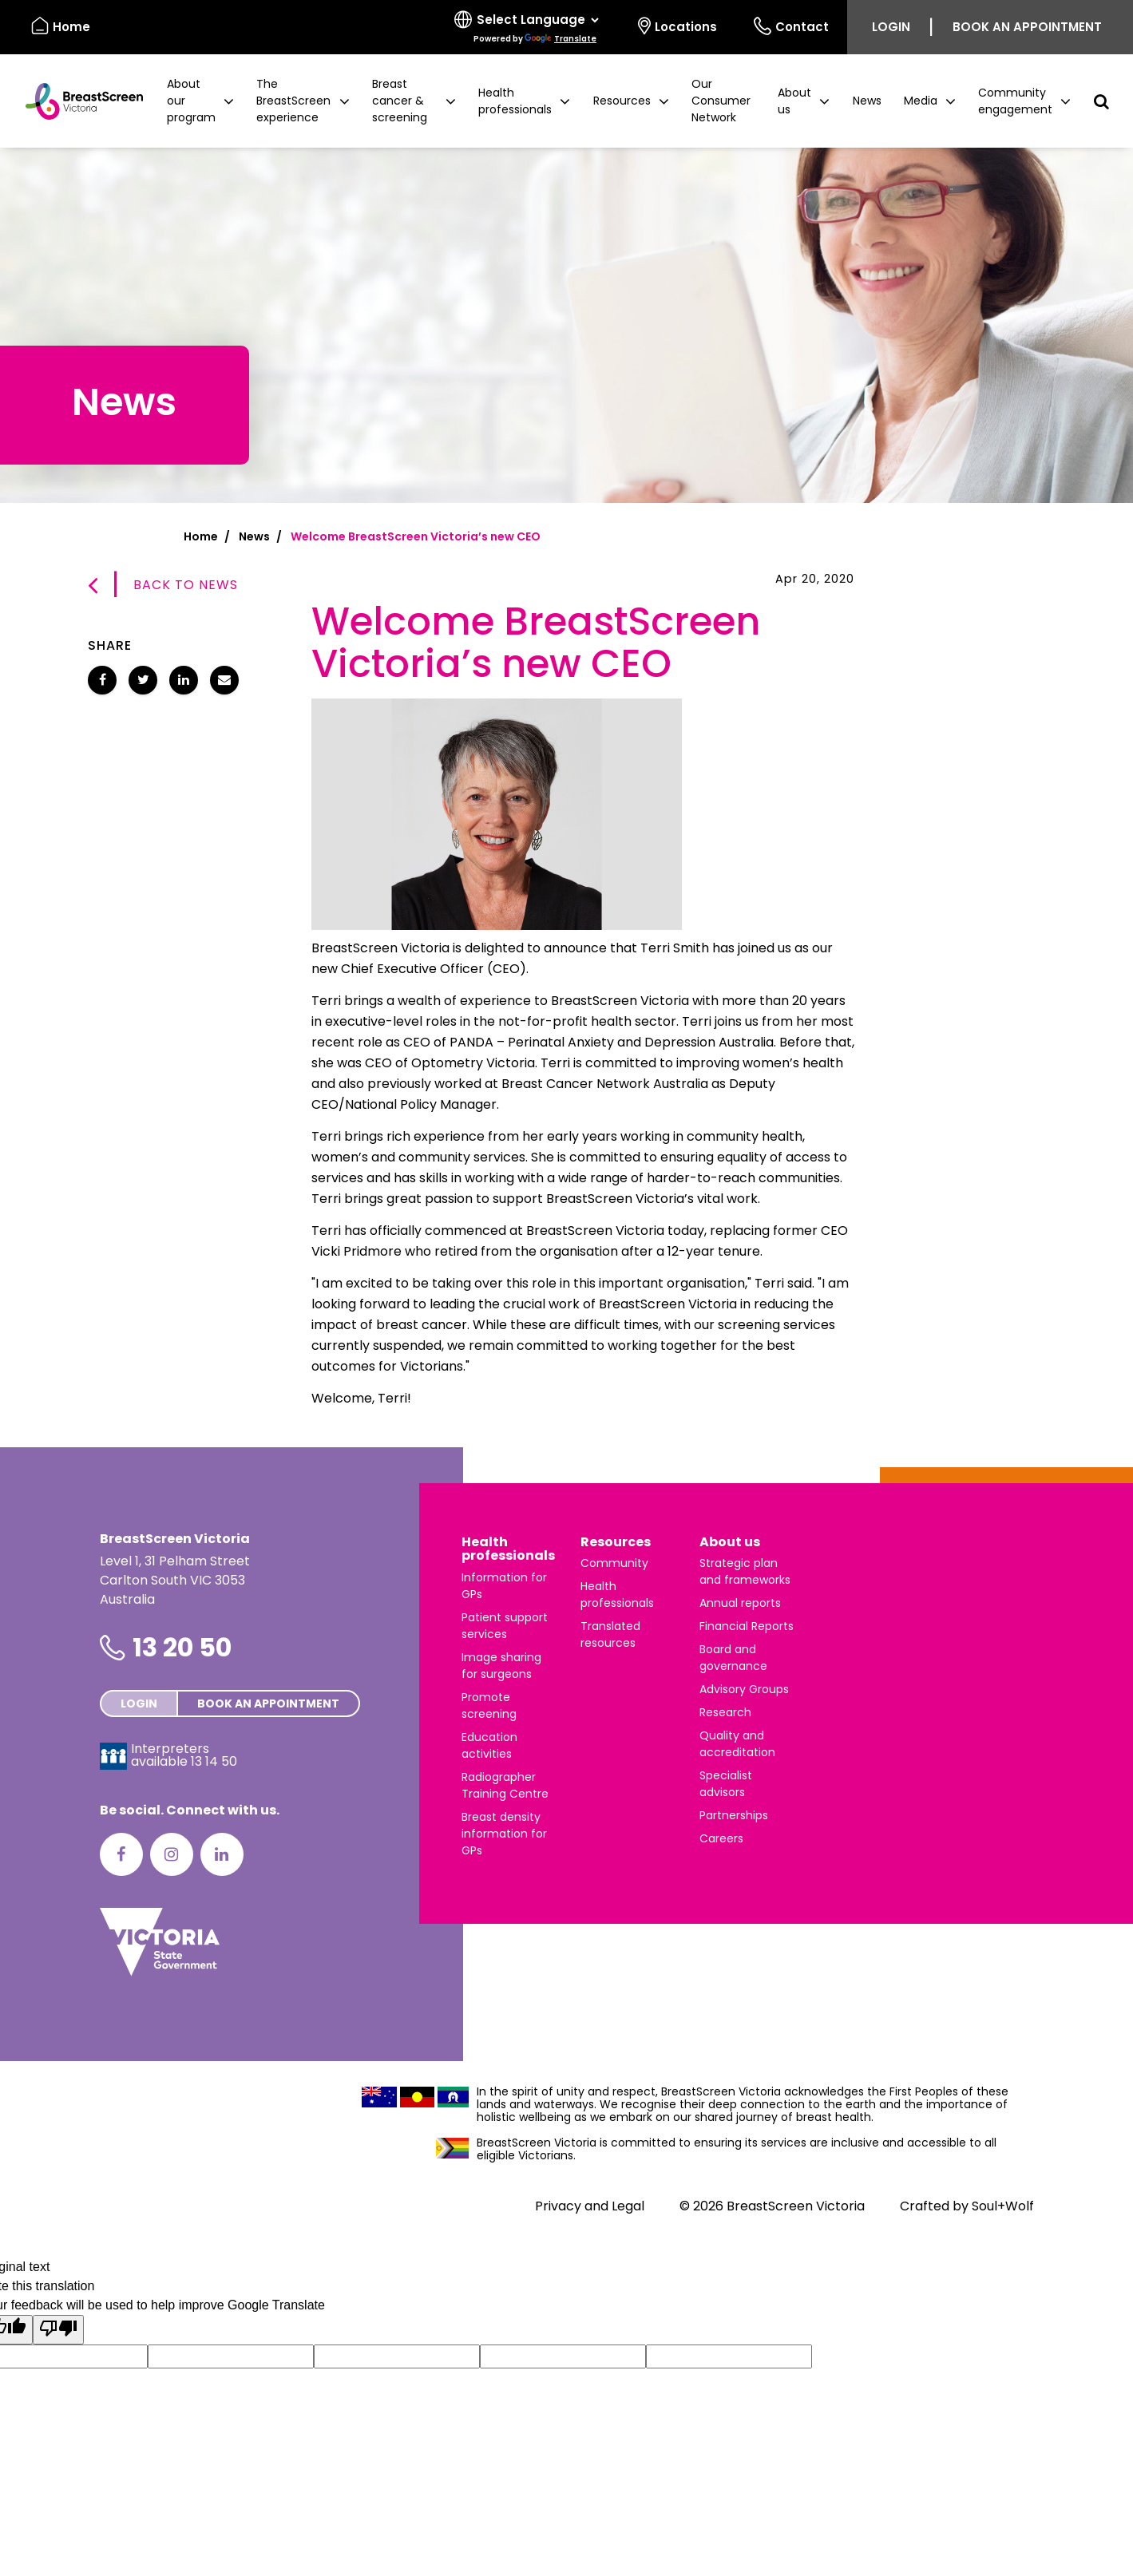 The image size is (1133, 2576). Describe the element at coordinates (614, 1563) in the screenshot. I see `Community` at that location.